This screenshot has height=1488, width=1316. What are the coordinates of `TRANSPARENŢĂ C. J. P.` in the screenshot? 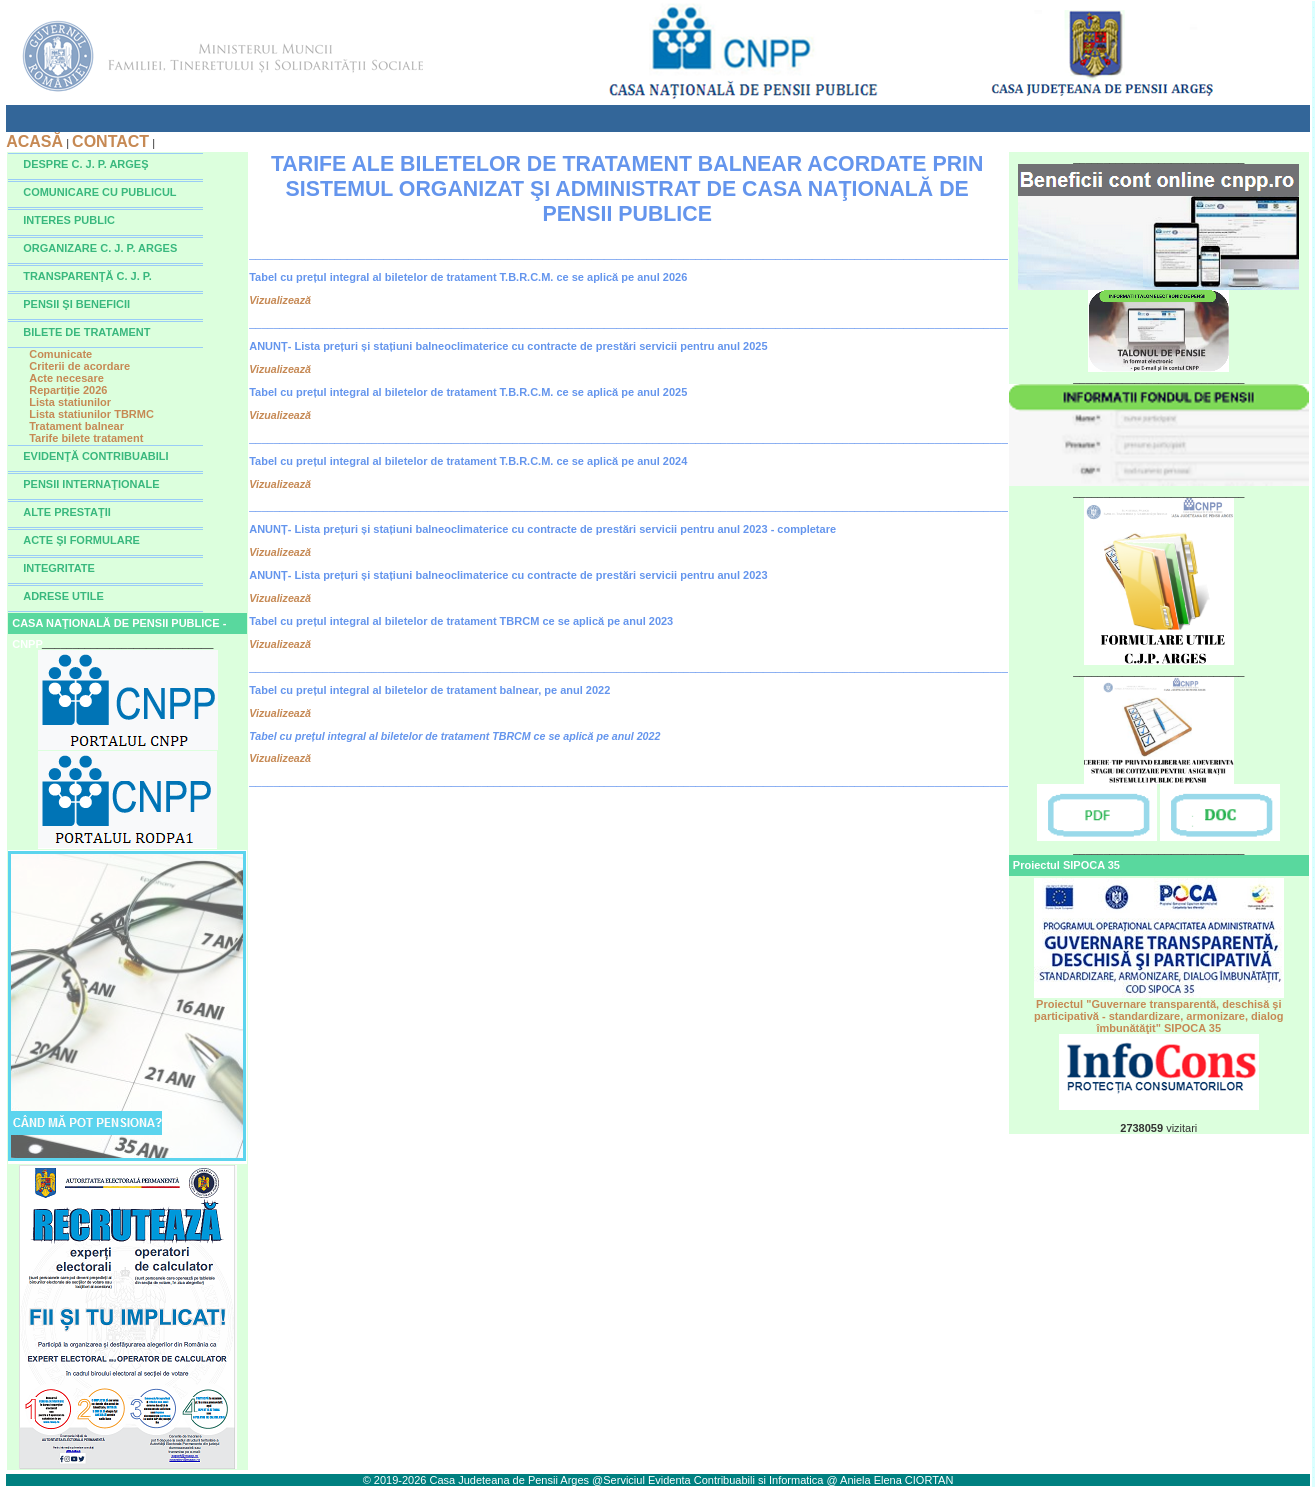 It's located at (87, 276).